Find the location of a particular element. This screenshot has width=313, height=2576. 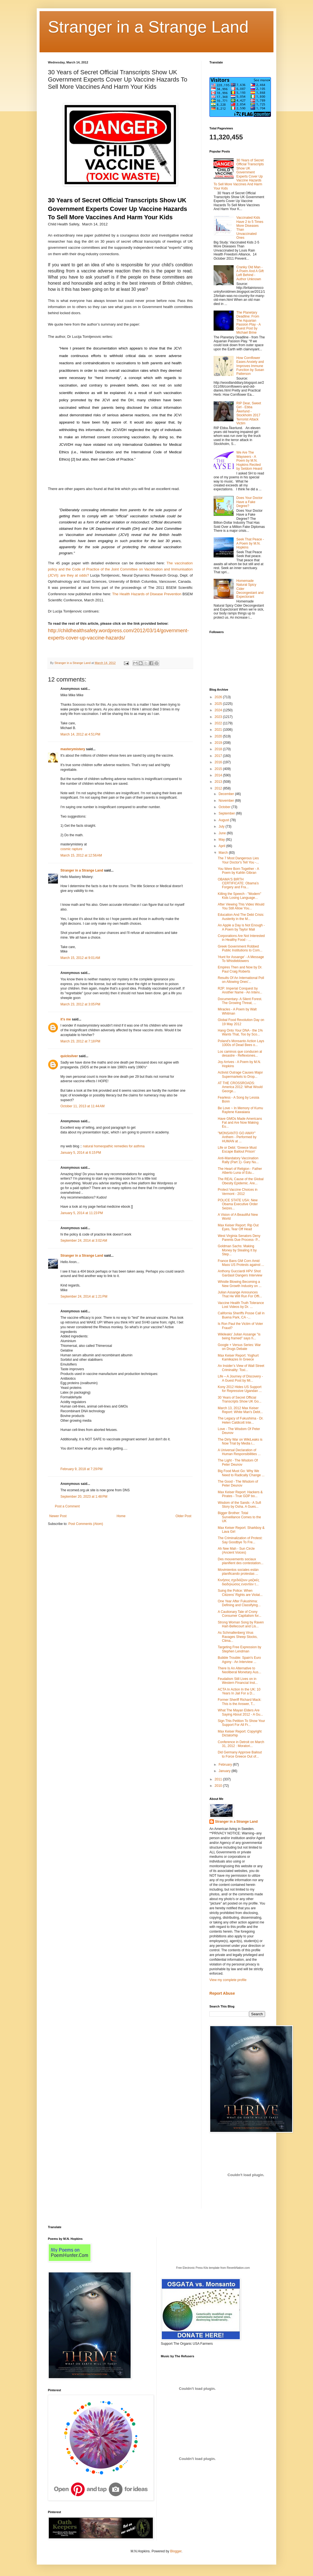

Have GMOs Made Americans Fat and Are Now Making Eu... is located at coordinates (240, 1123).